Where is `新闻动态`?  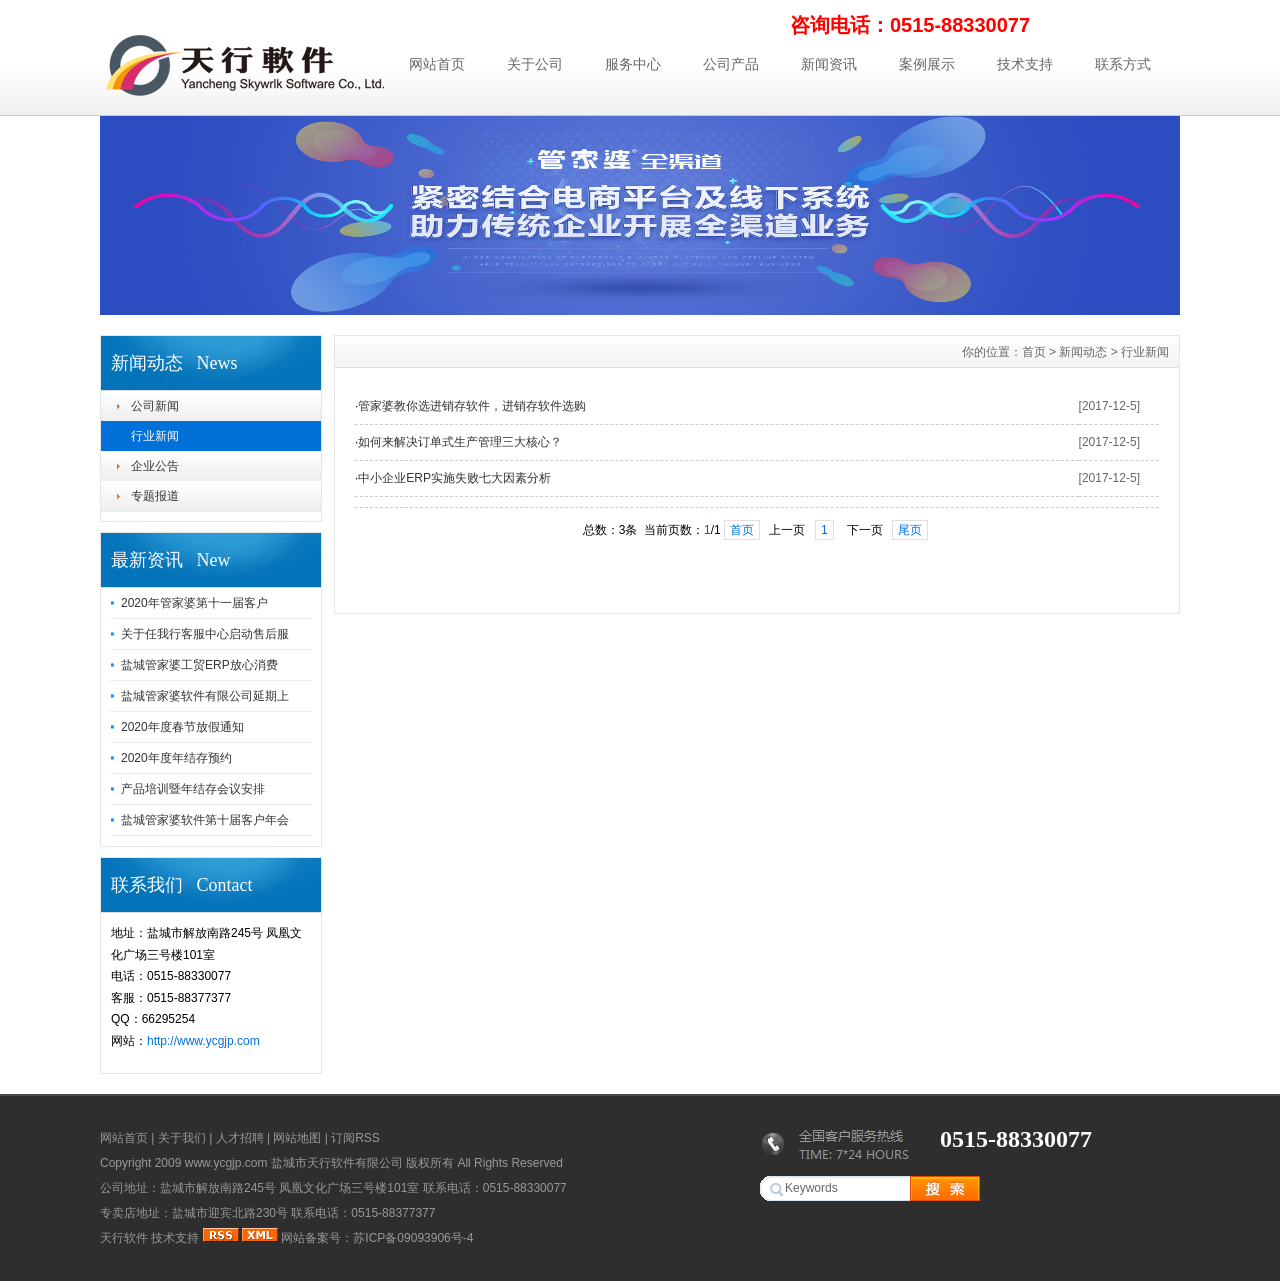 新闻动态 is located at coordinates (1083, 352).